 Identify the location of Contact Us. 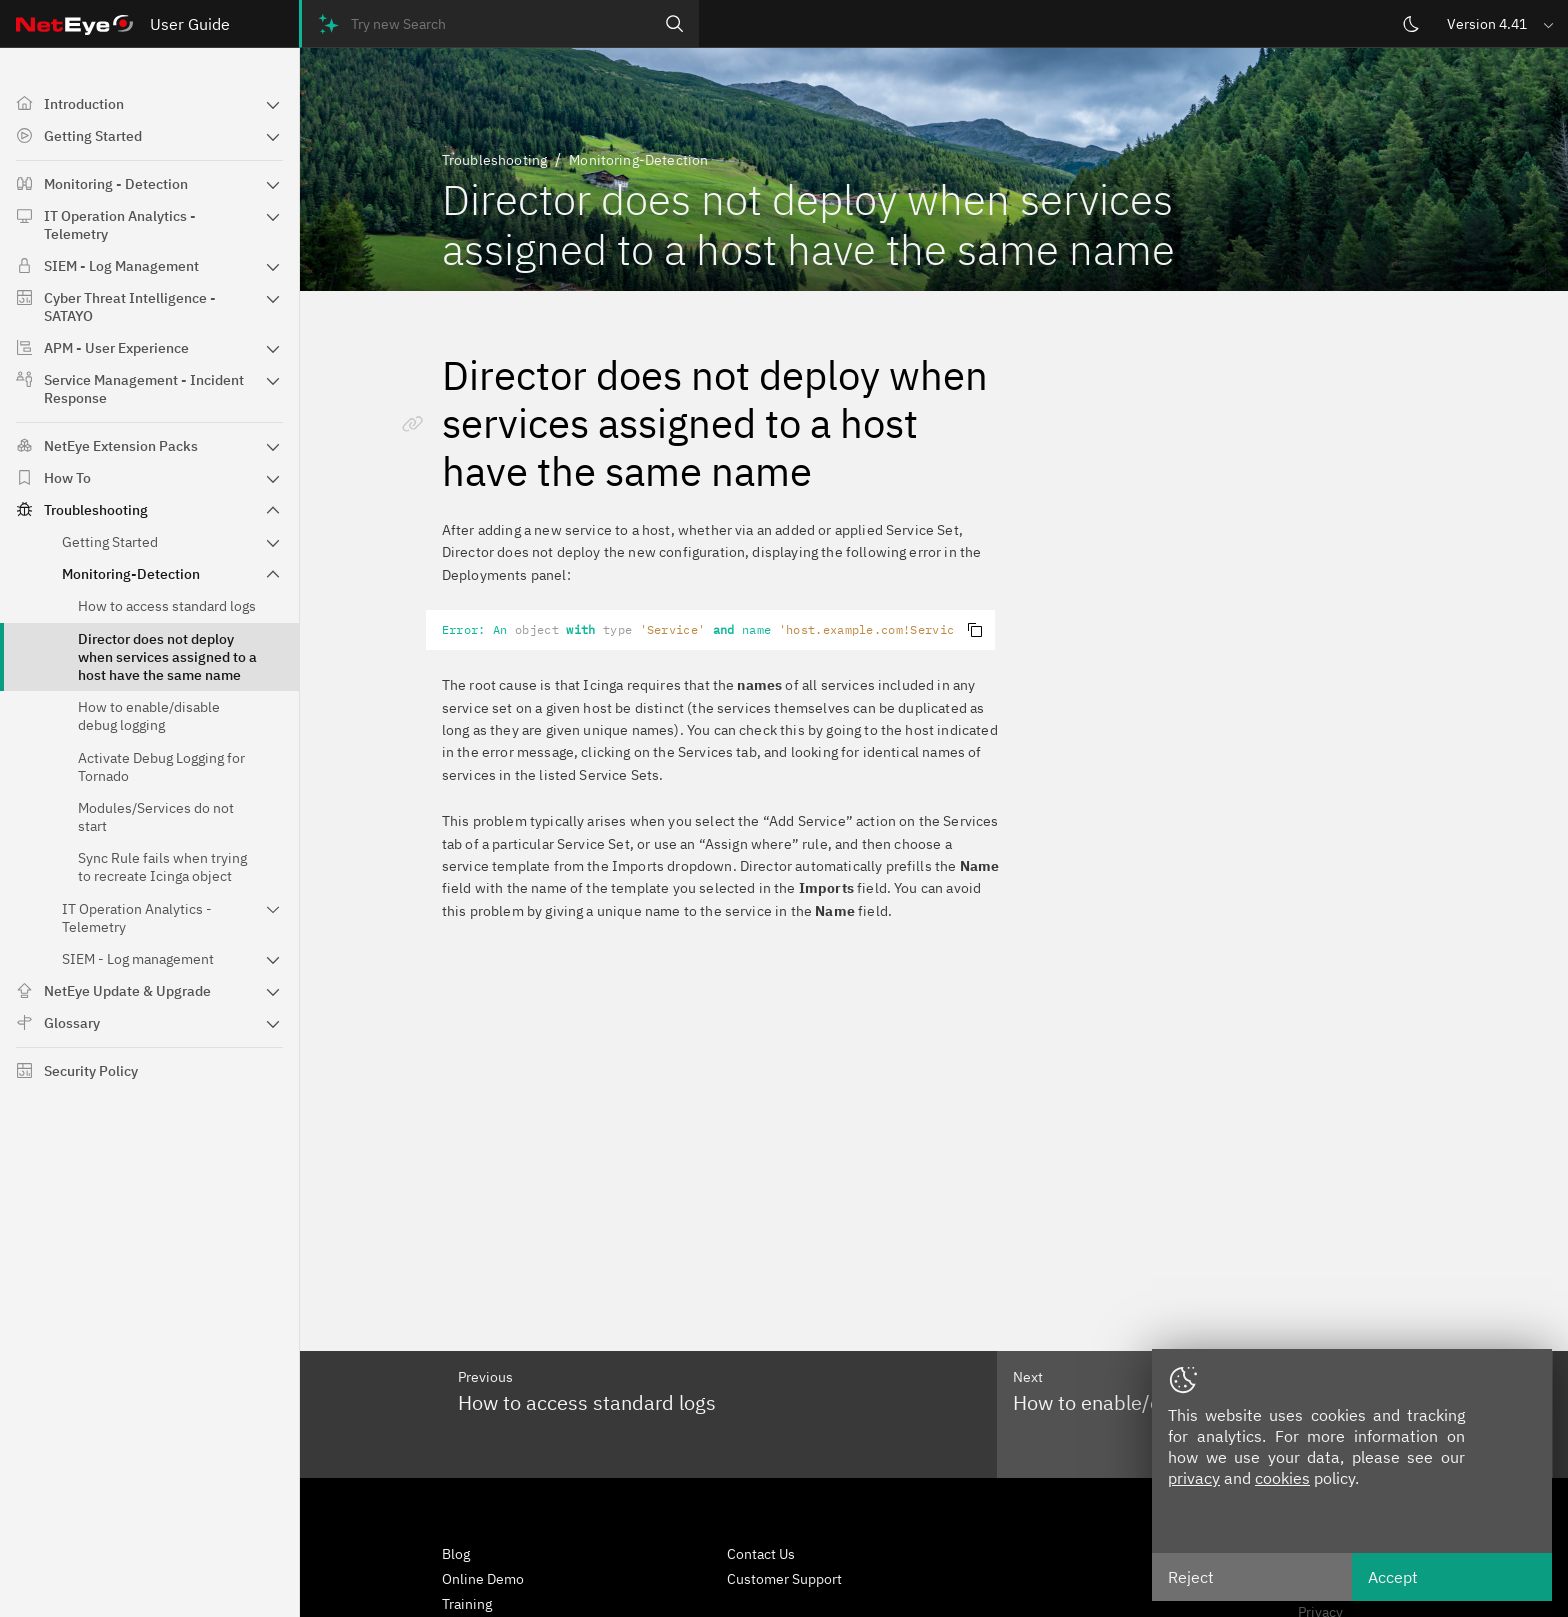
(761, 1554).